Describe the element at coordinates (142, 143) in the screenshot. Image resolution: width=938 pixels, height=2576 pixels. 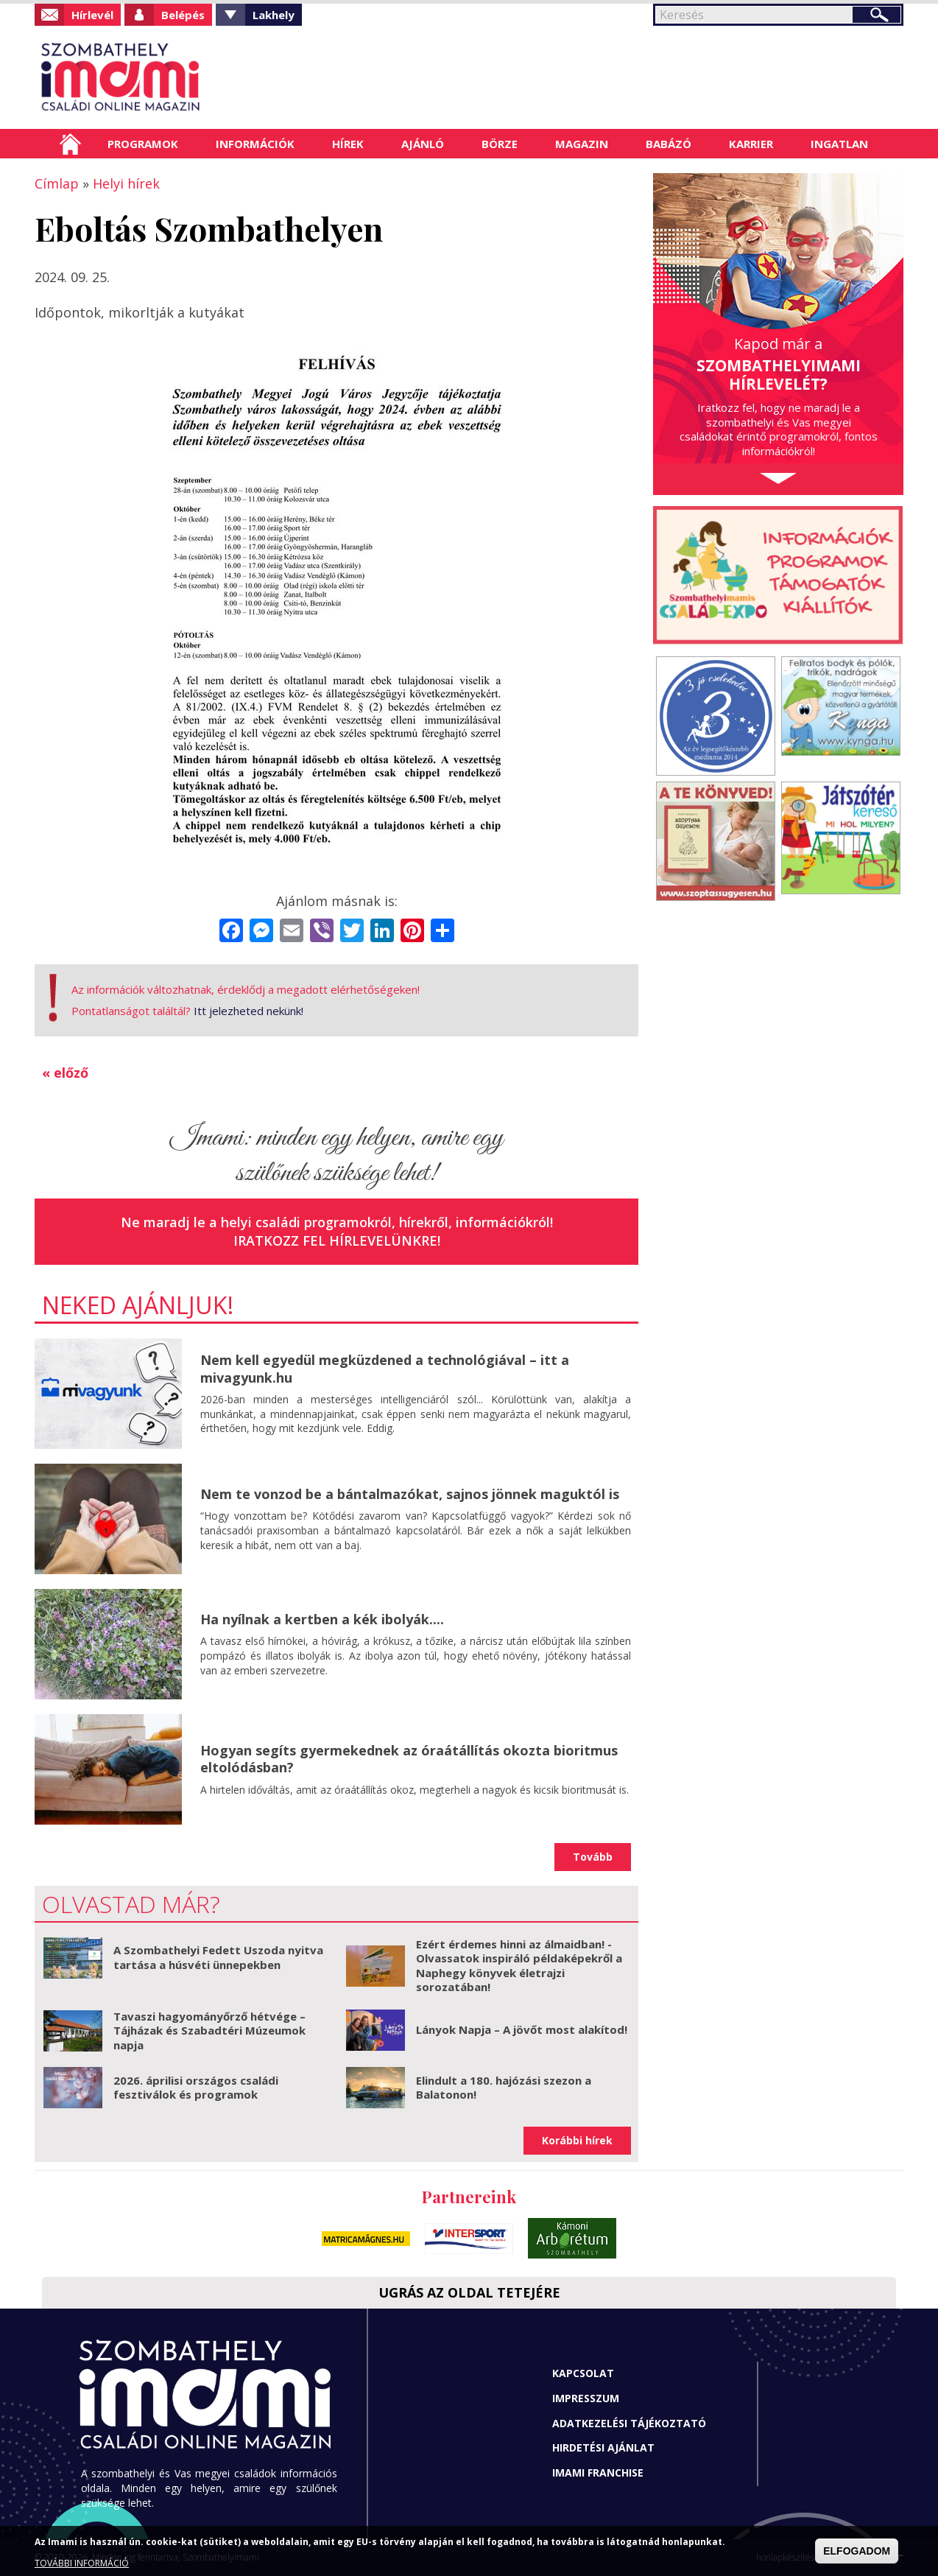
I see `Programok` at that location.